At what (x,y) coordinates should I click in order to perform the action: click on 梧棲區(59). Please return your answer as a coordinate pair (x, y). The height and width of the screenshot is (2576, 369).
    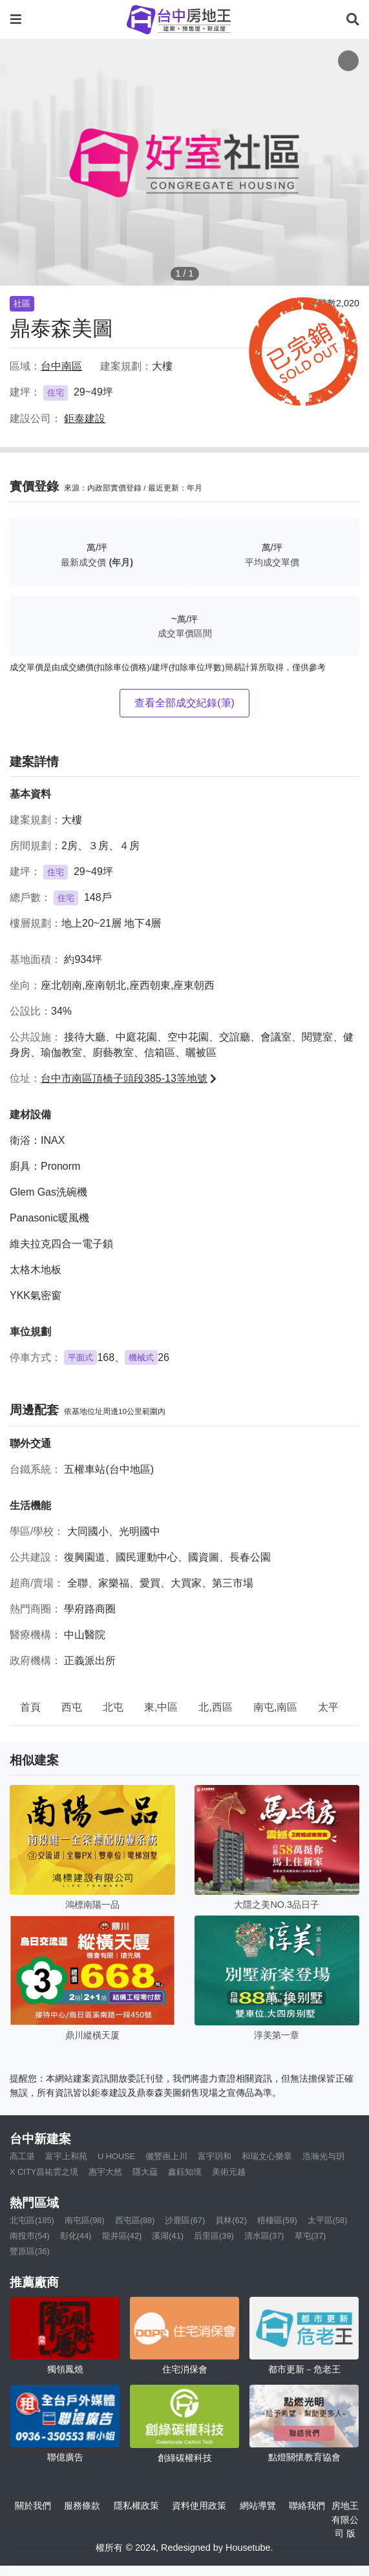
    Looking at the image, I should click on (277, 2220).